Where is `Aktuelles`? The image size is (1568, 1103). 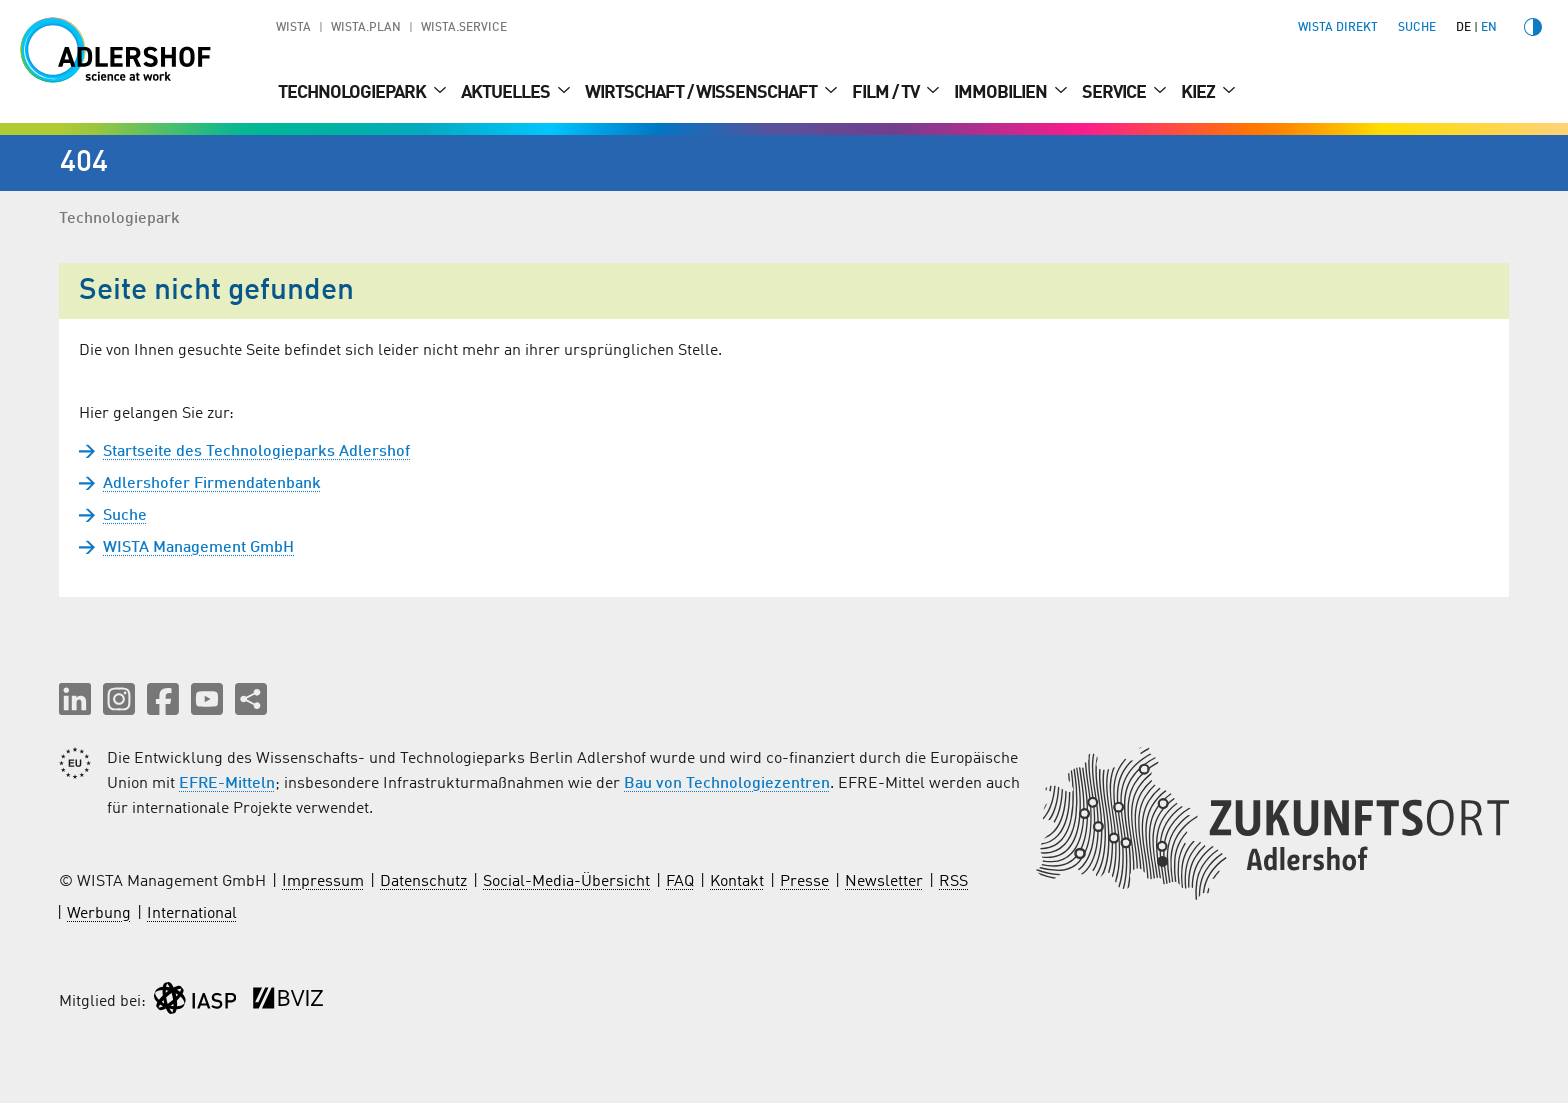 Aktuelles is located at coordinates (507, 93).